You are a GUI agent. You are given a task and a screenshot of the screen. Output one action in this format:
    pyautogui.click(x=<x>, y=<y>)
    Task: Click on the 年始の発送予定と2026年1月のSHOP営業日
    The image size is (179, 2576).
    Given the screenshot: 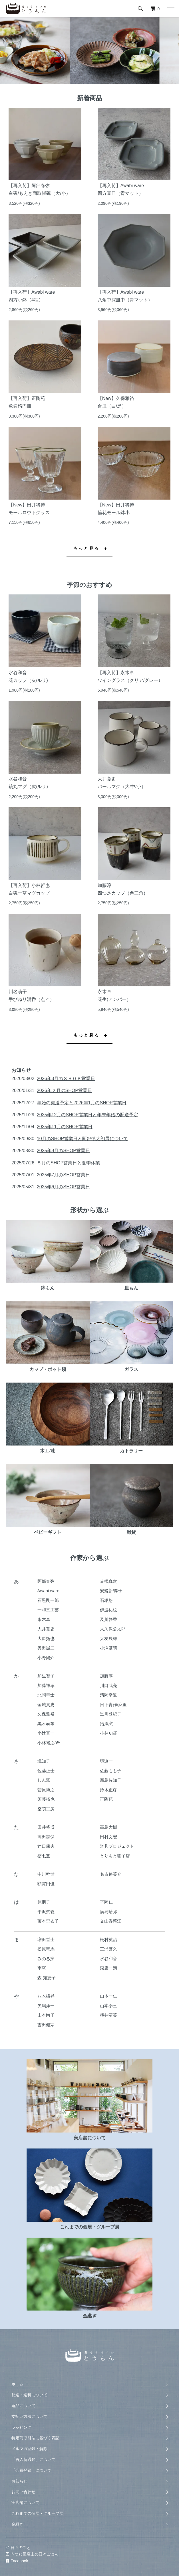 What is the action you would take?
    pyautogui.click(x=81, y=1102)
    